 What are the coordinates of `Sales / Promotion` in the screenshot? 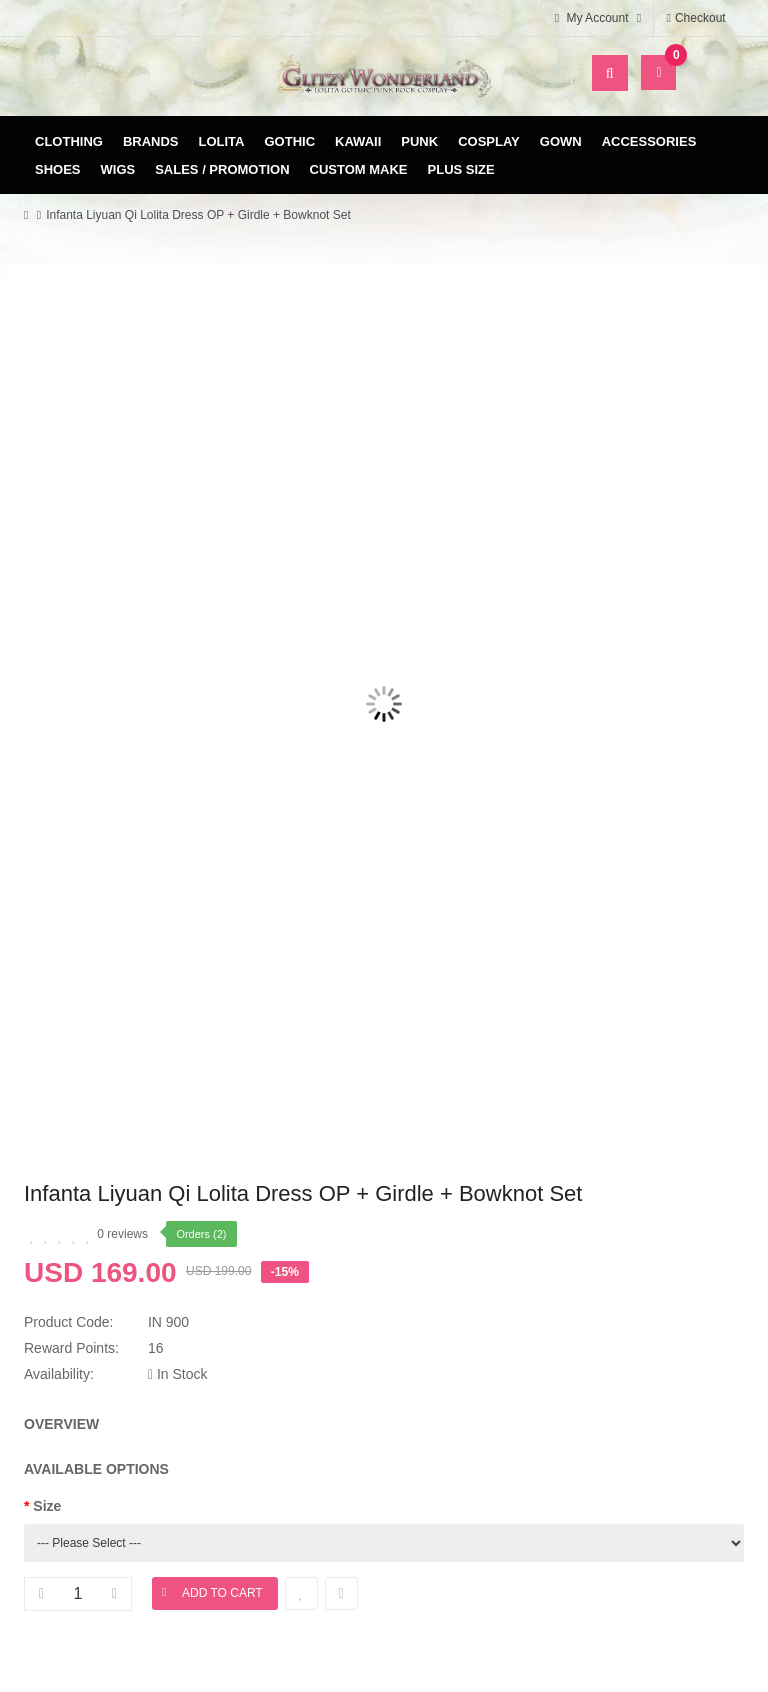 It's located at (222, 169).